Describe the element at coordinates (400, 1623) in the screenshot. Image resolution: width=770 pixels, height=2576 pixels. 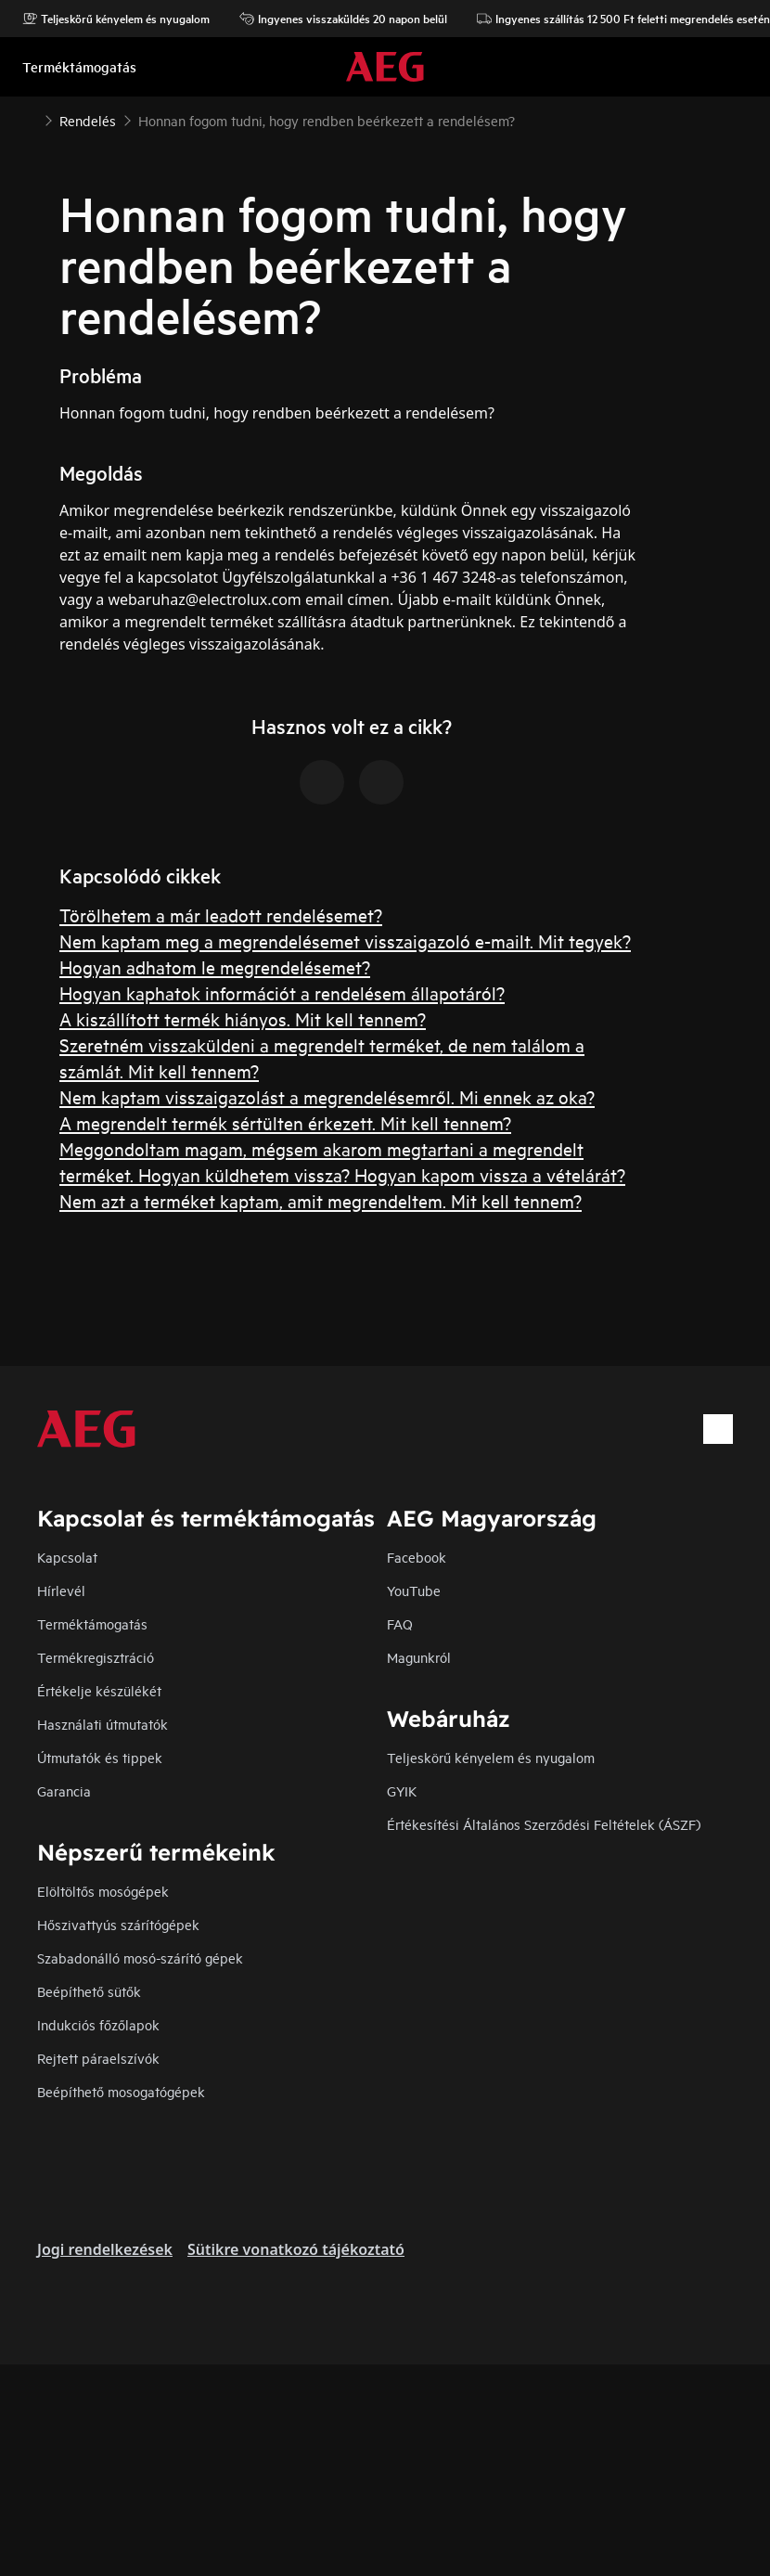
I see `FAQ` at that location.